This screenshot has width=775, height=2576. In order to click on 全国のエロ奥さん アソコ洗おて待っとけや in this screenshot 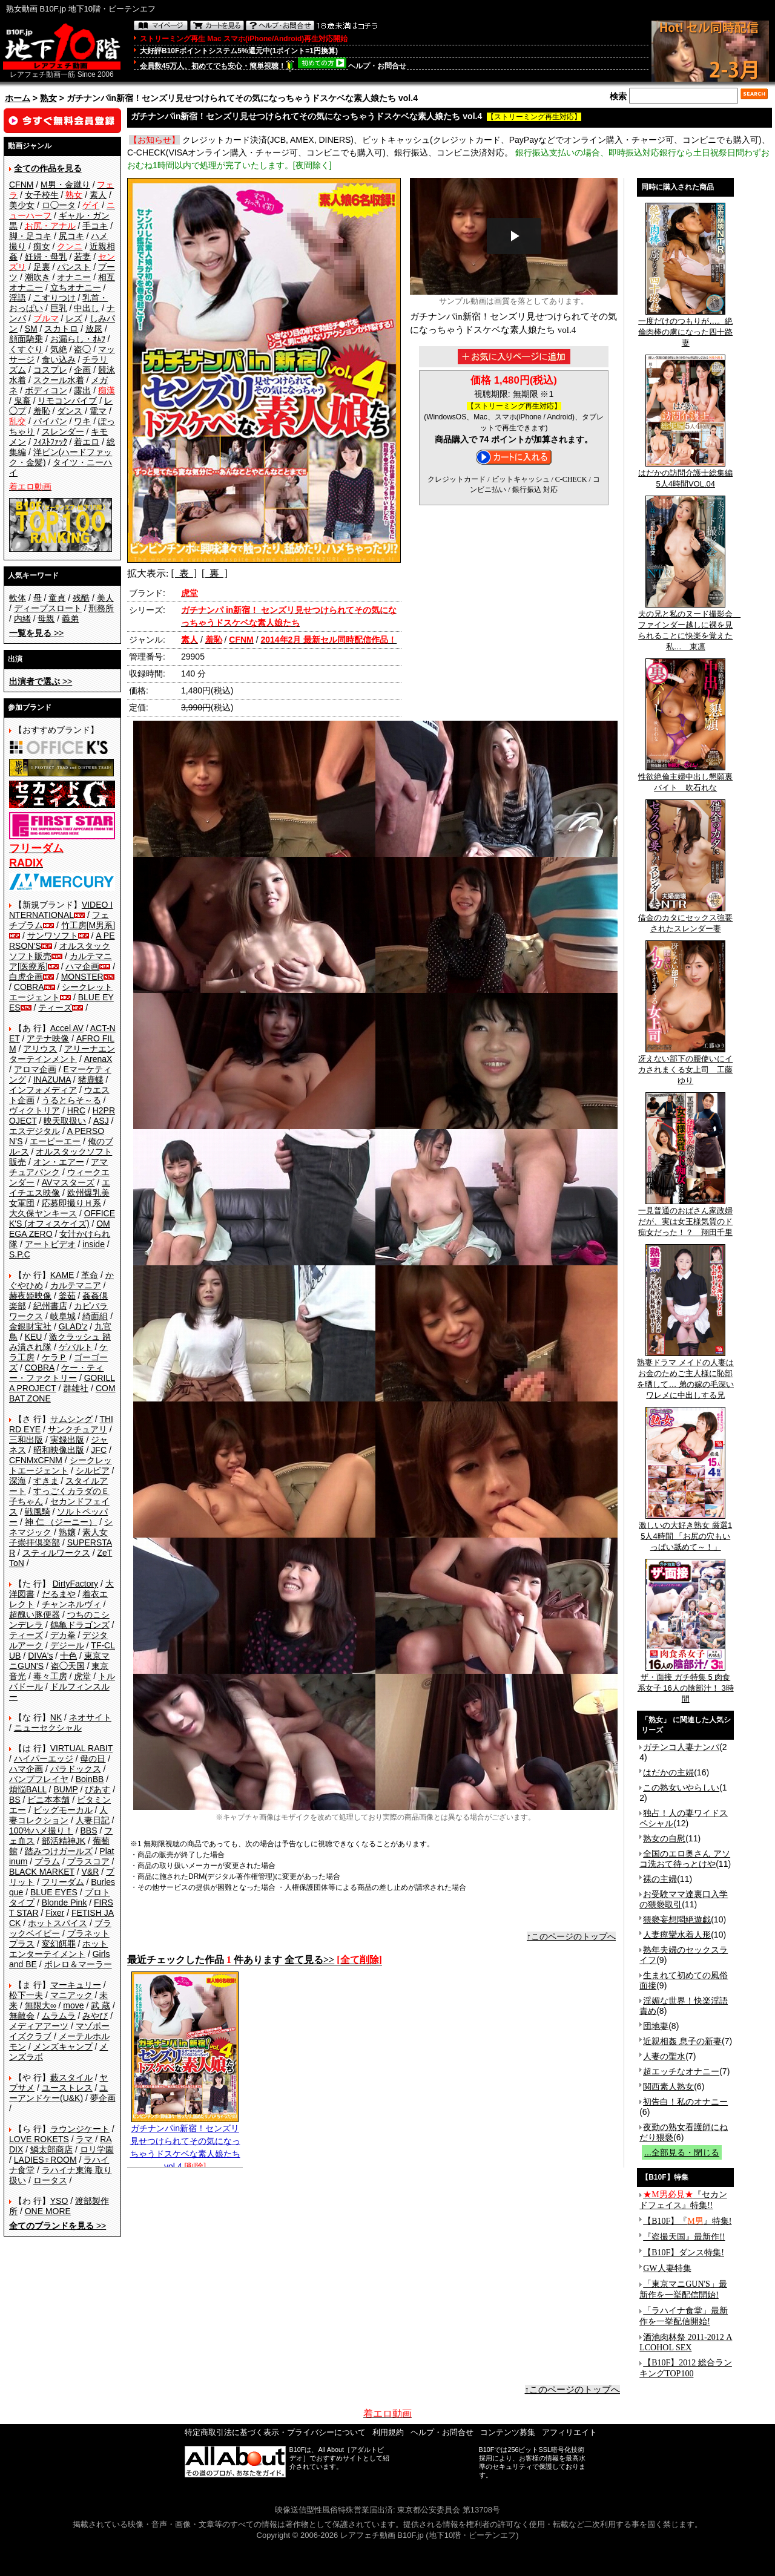, I will do `click(684, 1859)`.